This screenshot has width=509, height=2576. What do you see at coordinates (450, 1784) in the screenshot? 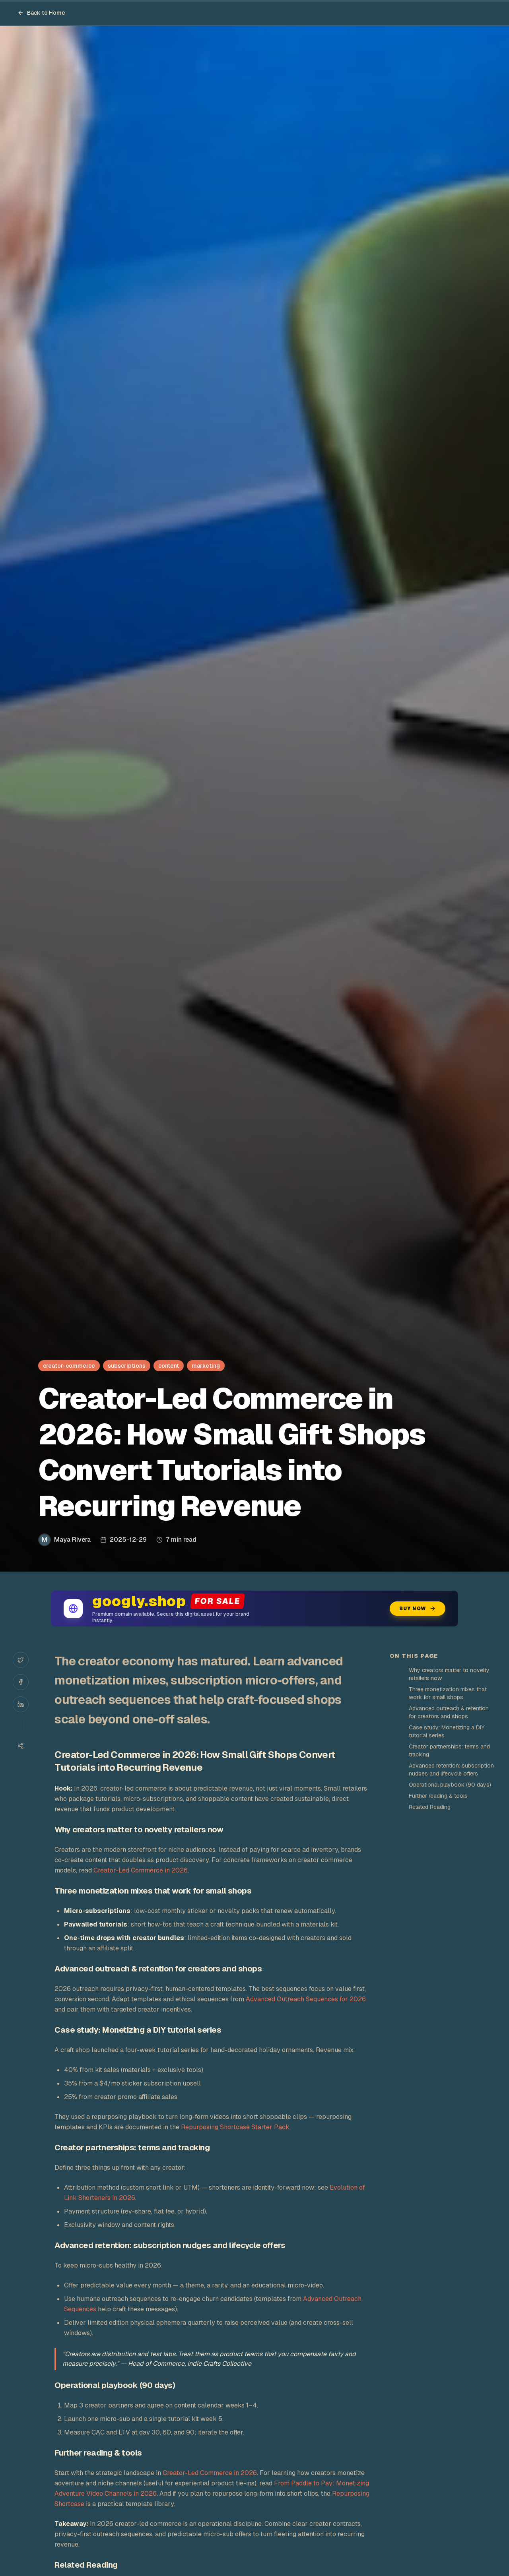
I see `Operational playbook (90 days)` at bounding box center [450, 1784].